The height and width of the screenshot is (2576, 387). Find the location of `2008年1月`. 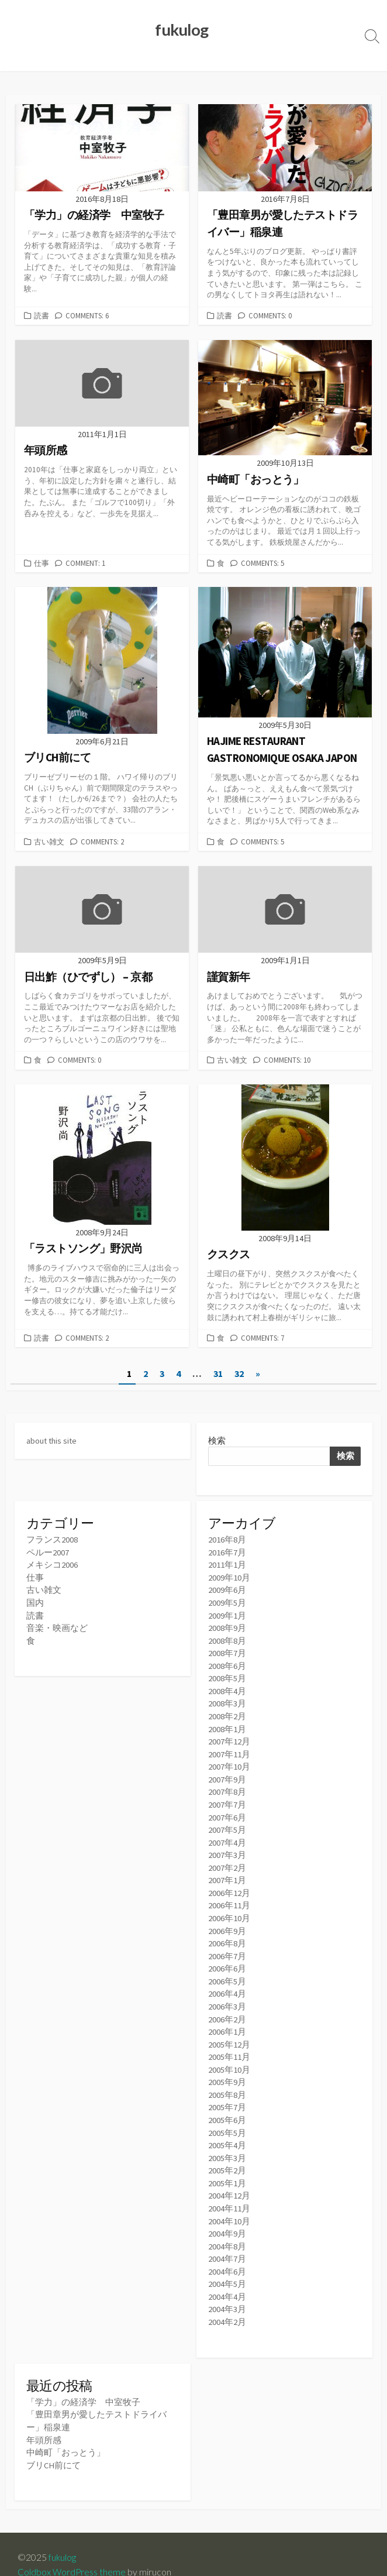

2008年1月 is located at coordinates (227, 1723).